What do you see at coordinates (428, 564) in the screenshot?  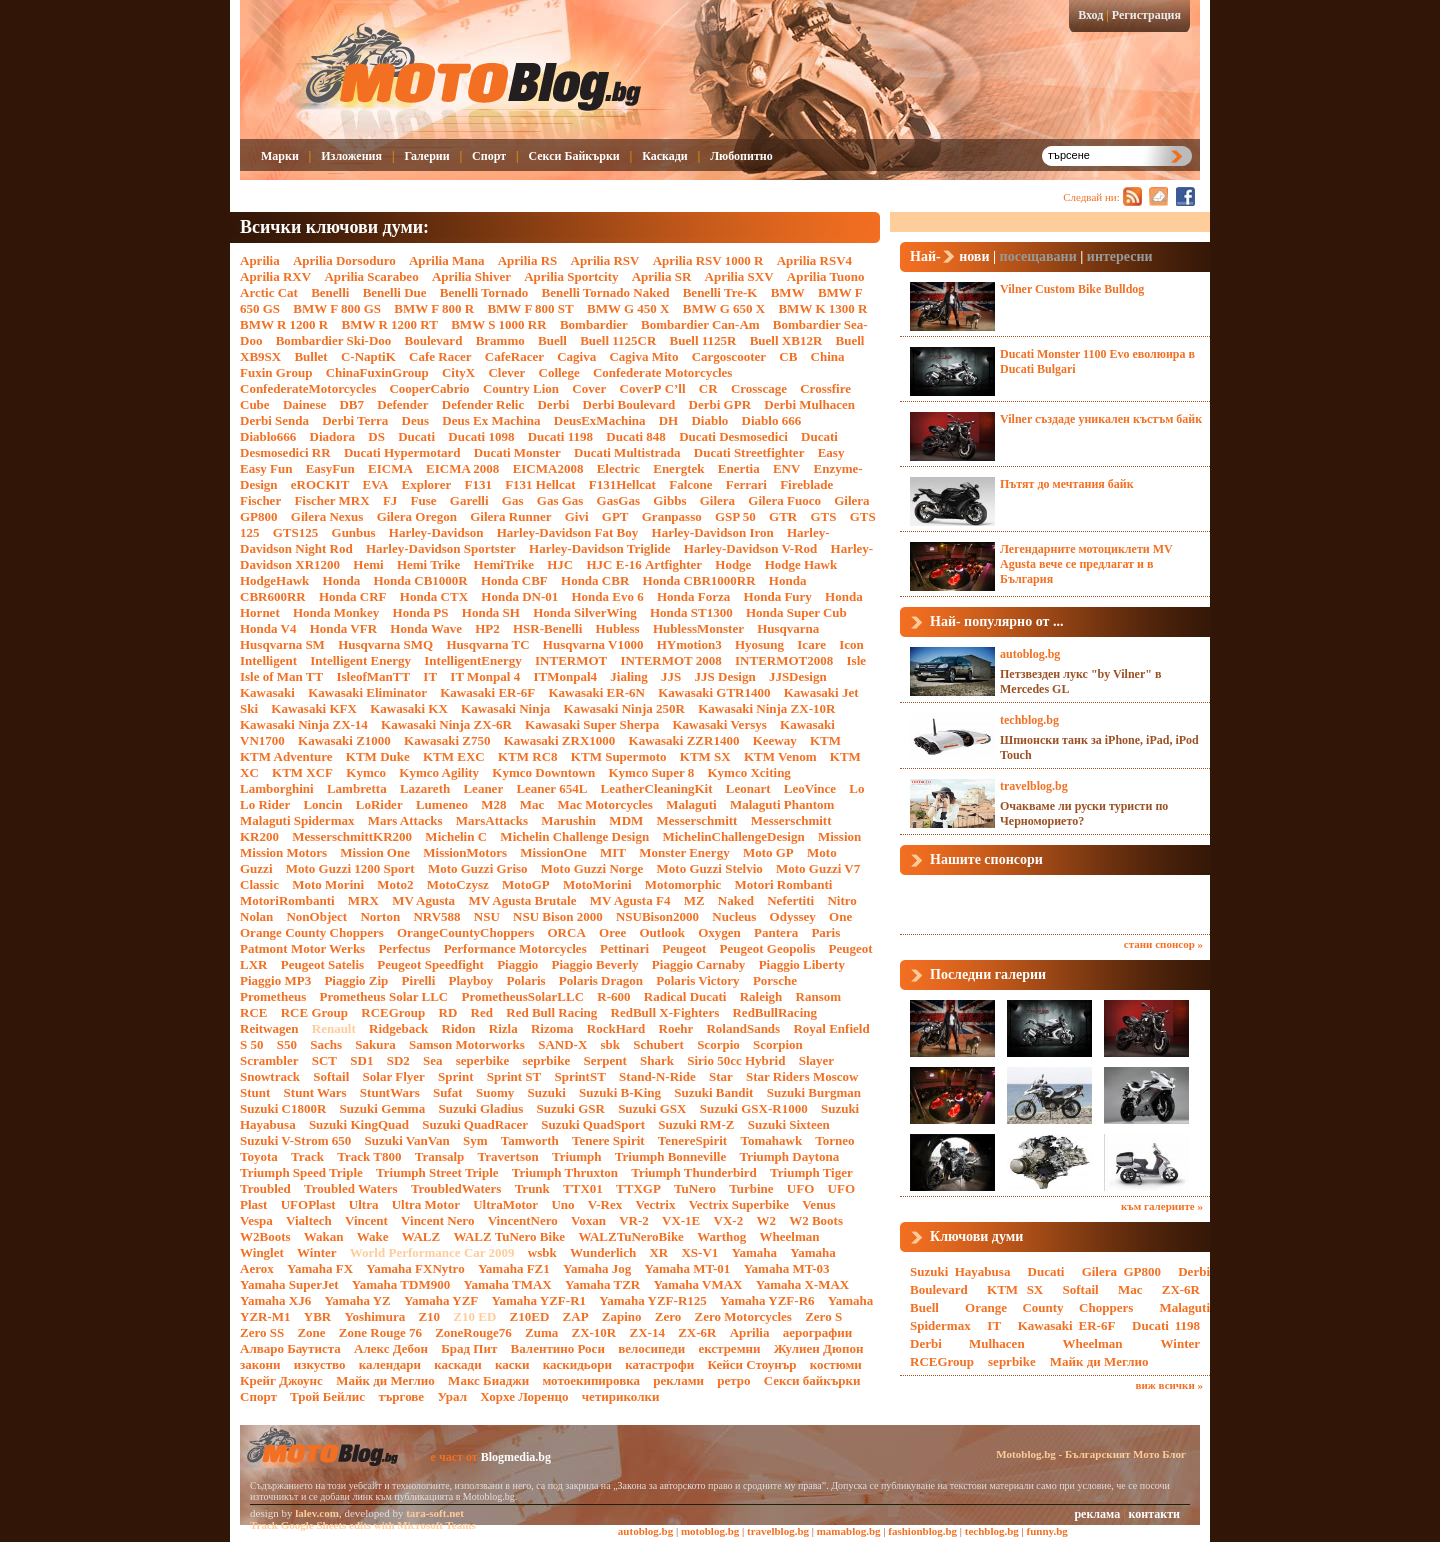 I see `Hemi Trike` at bounding box center [428, 564].